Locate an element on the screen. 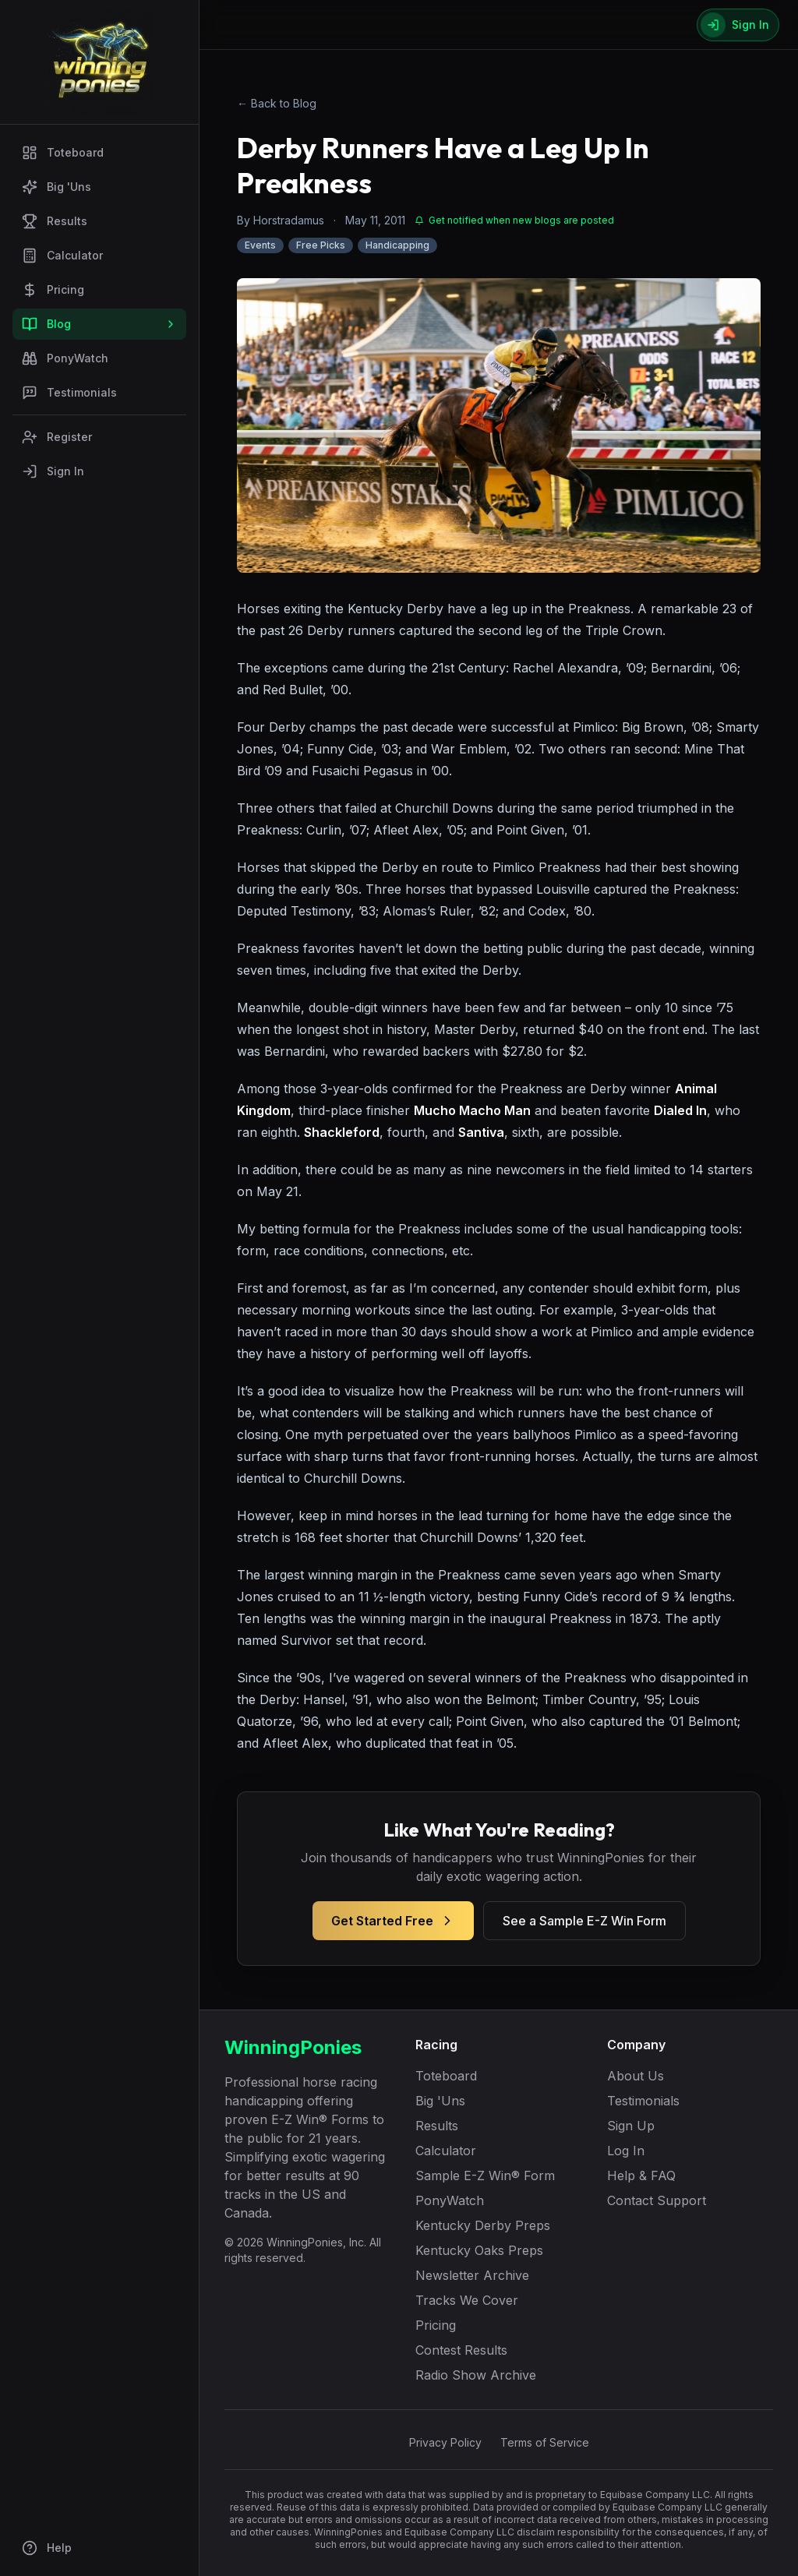  See a Sample E-Z Win Form is located at coordinates (584, 1920).